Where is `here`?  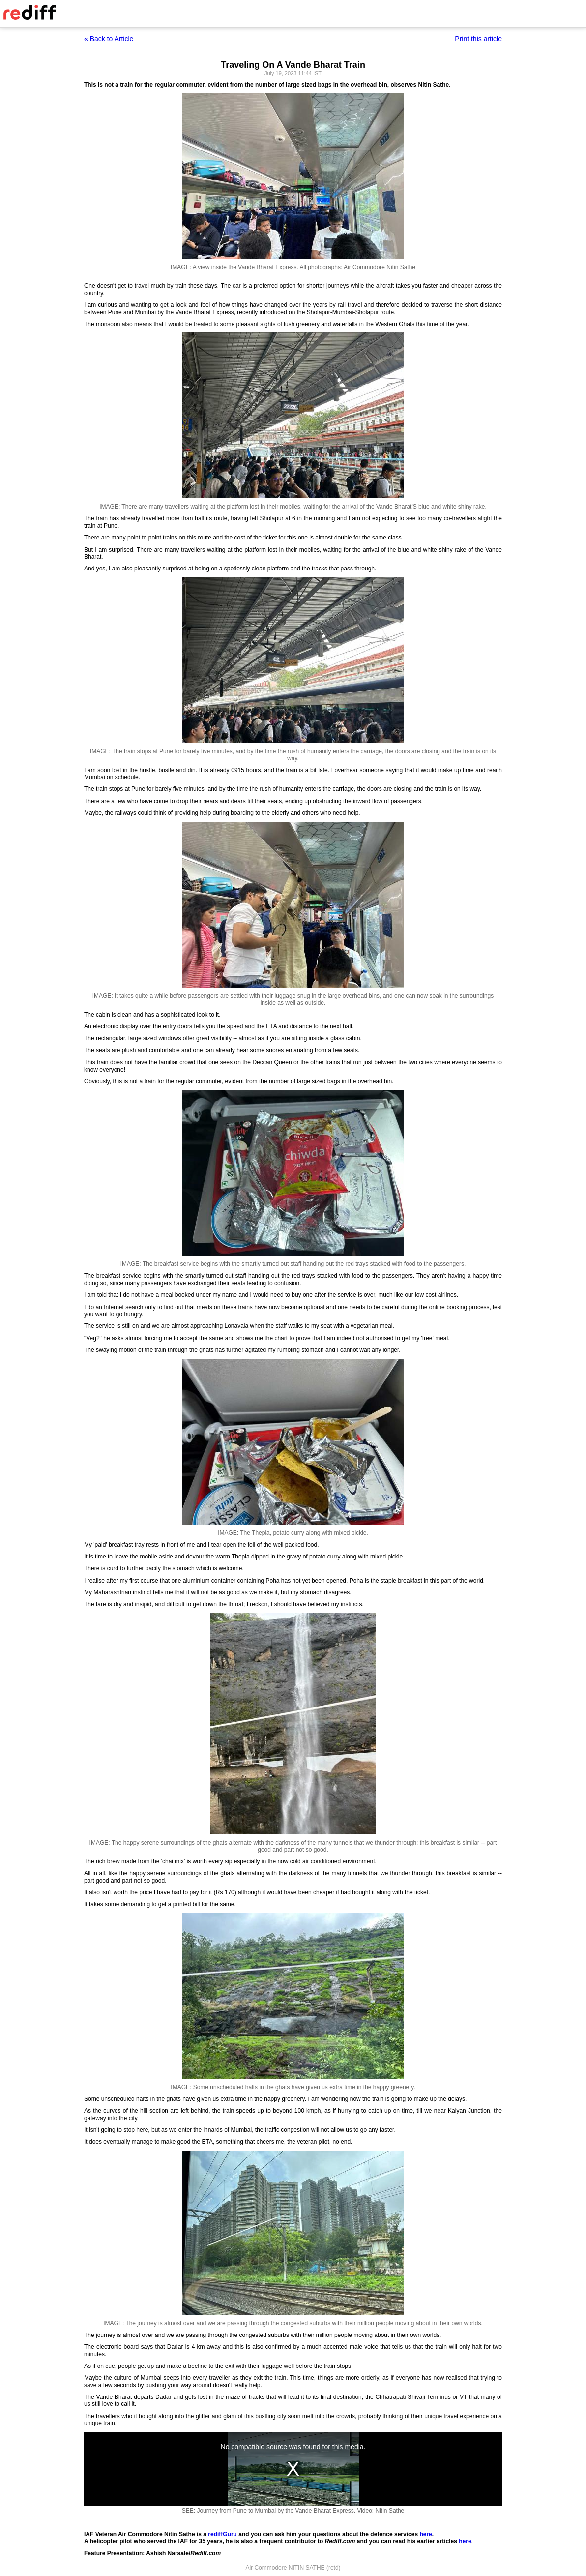 here is located at coordinates (425, 2534).